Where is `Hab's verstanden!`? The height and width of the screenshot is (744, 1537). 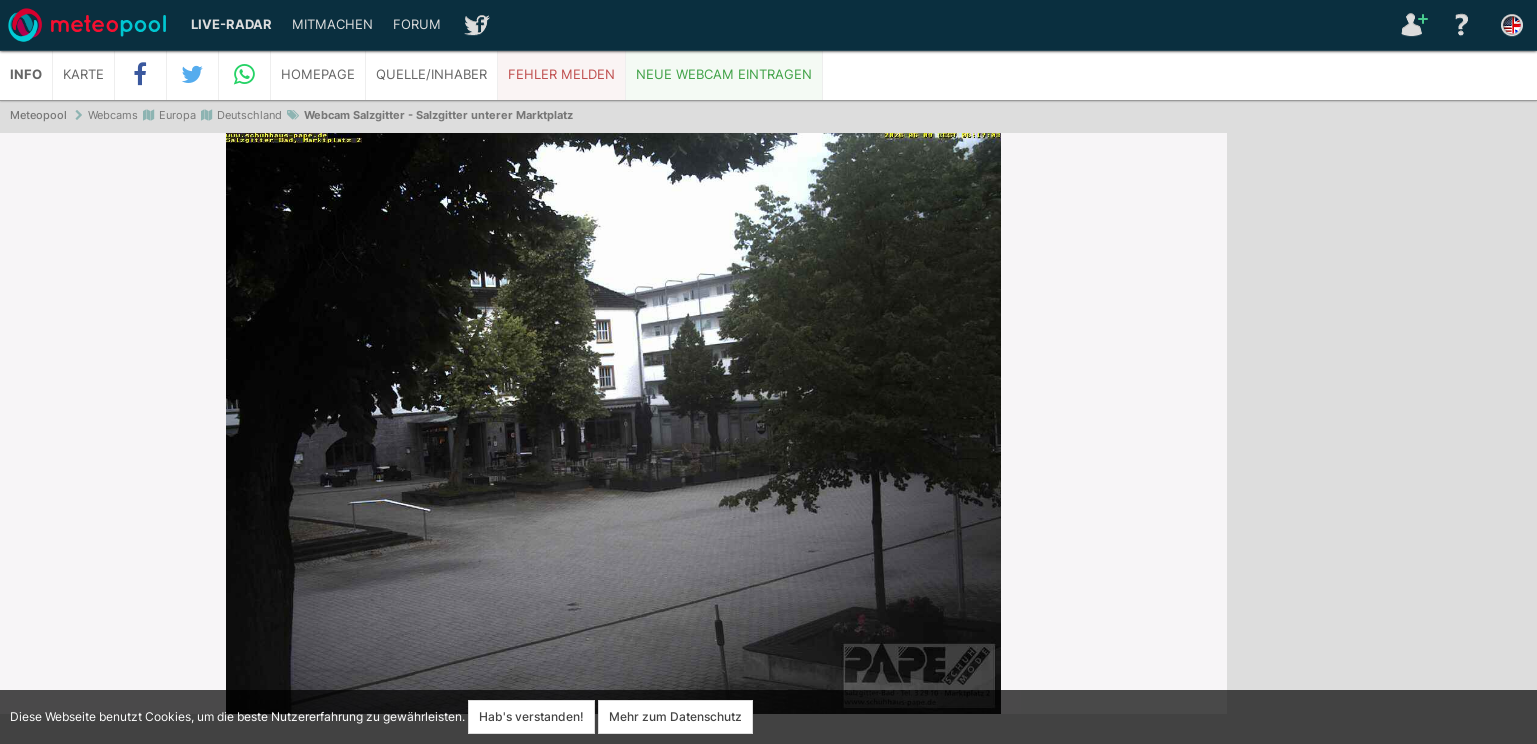
Hab's verstanden! is located at coordinates (531, 716).